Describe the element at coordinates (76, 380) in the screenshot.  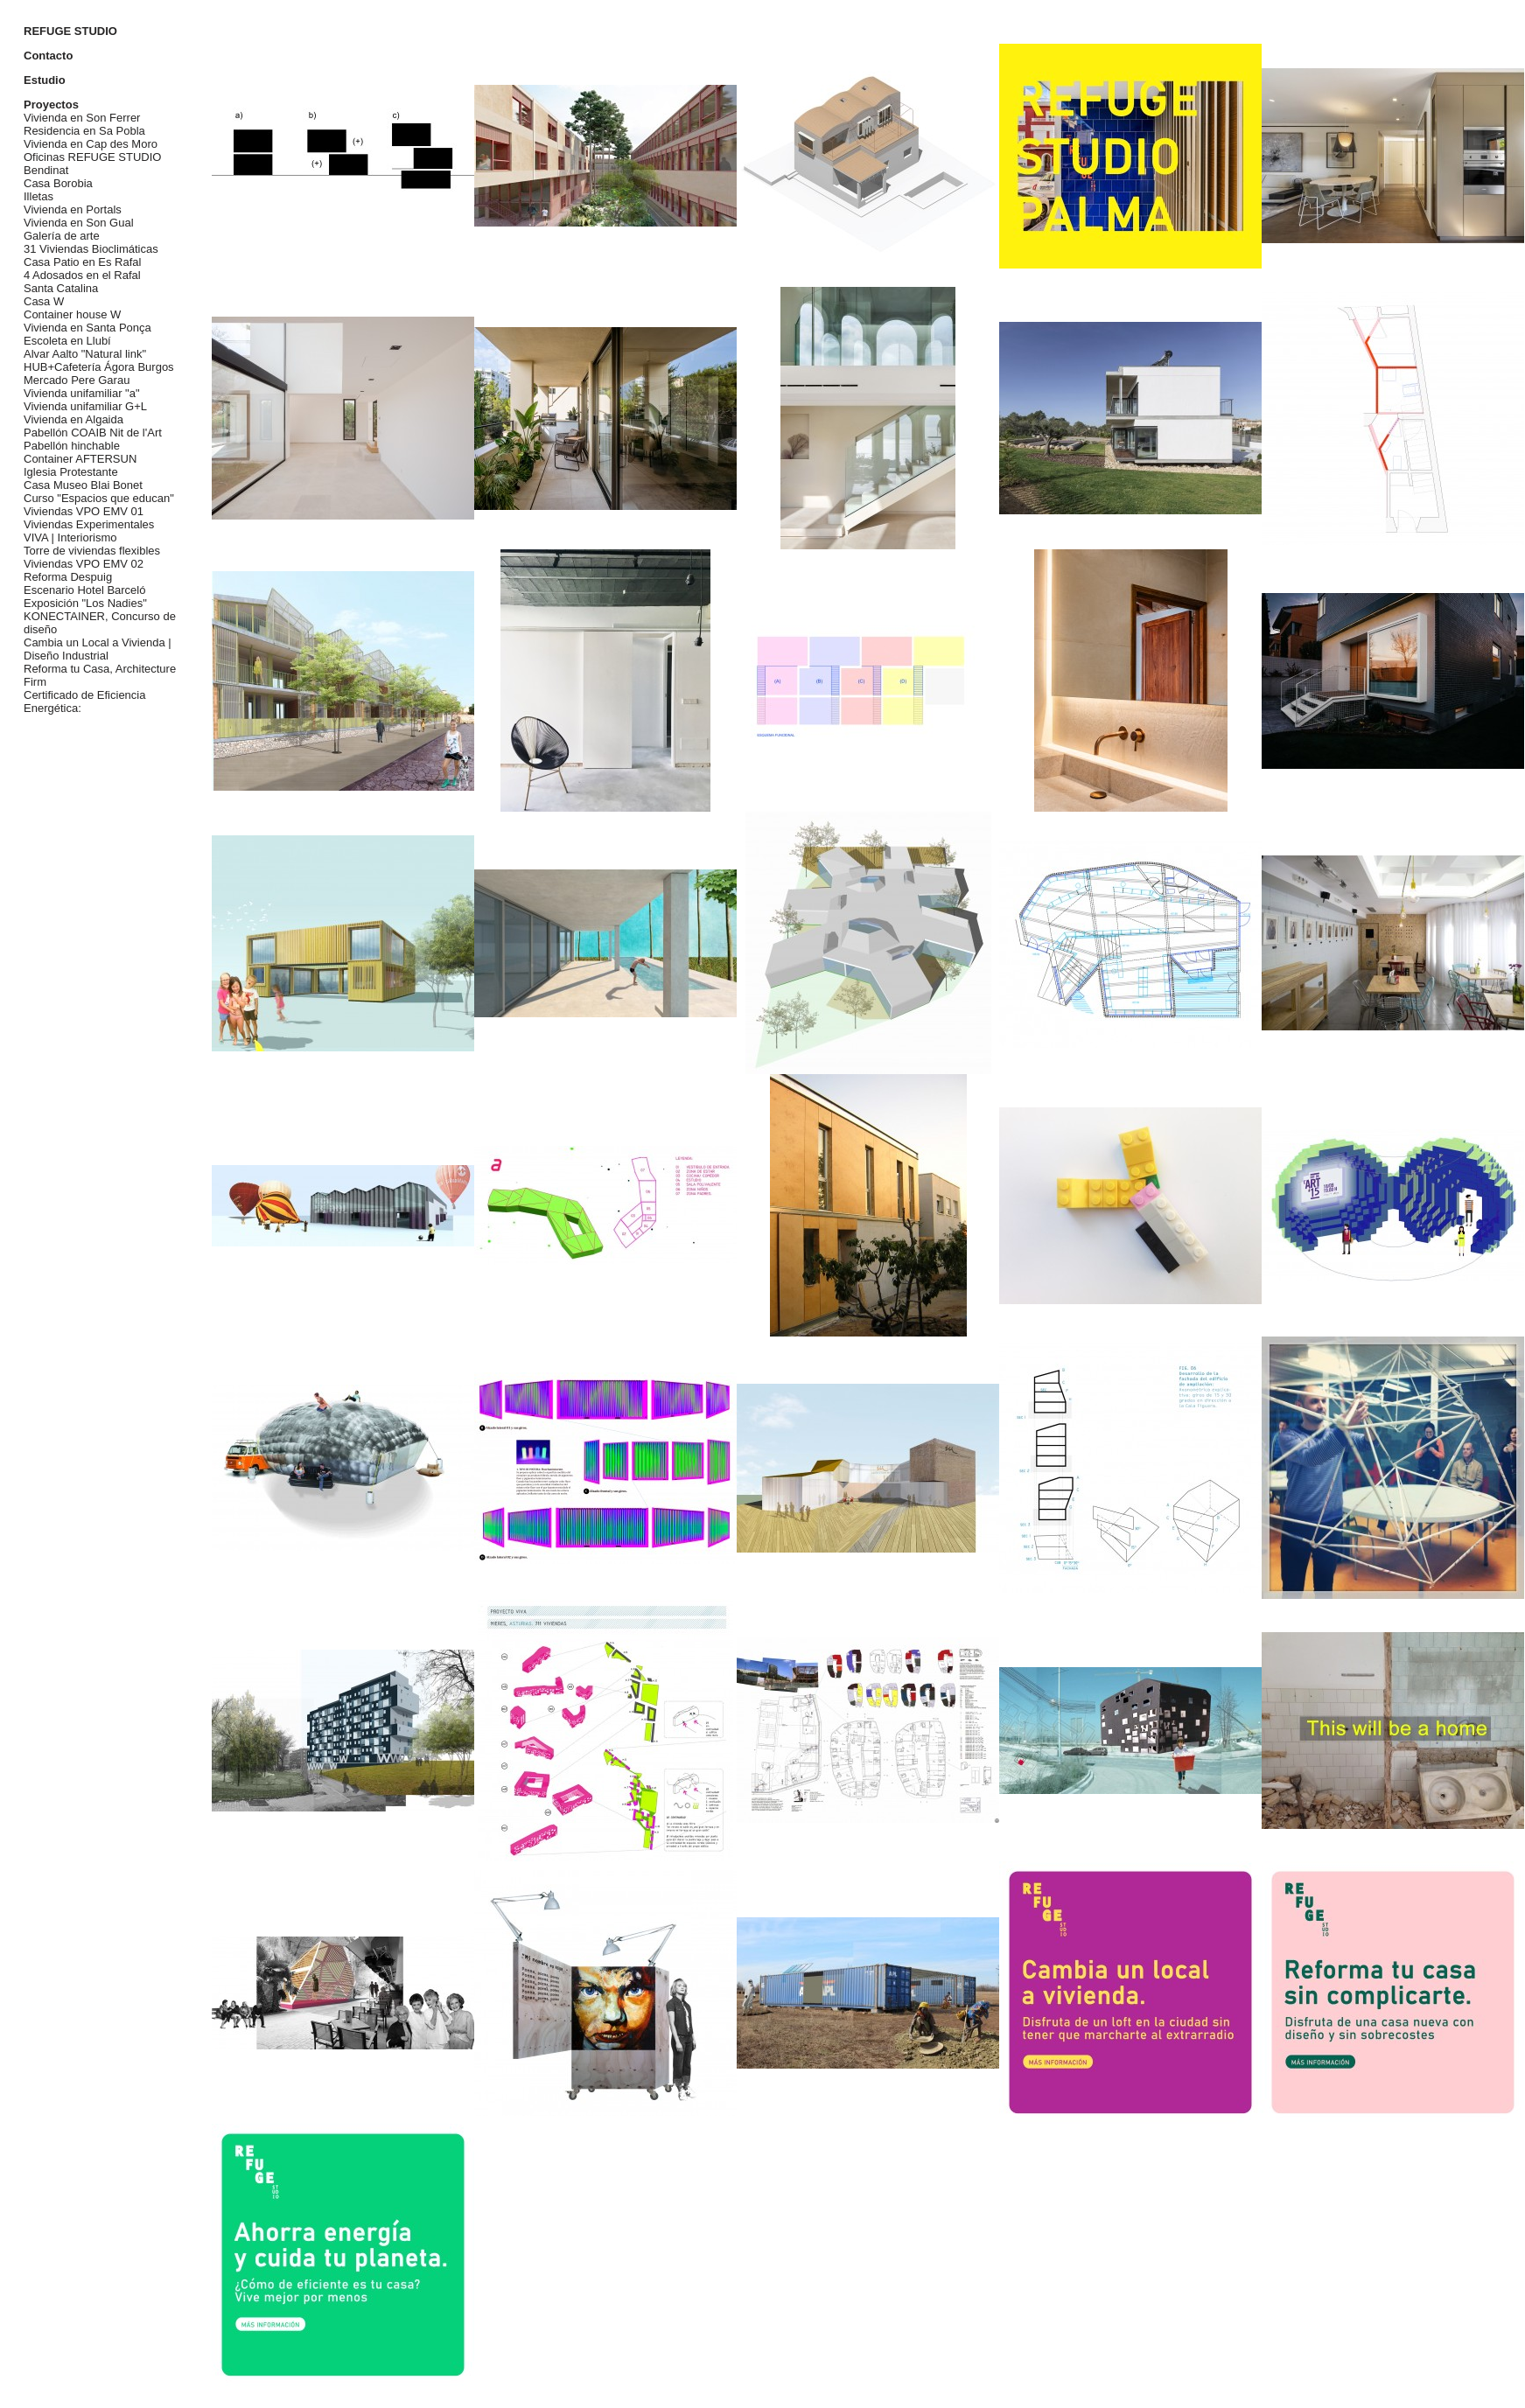
I see `Mercado Pere Garau` at that location.